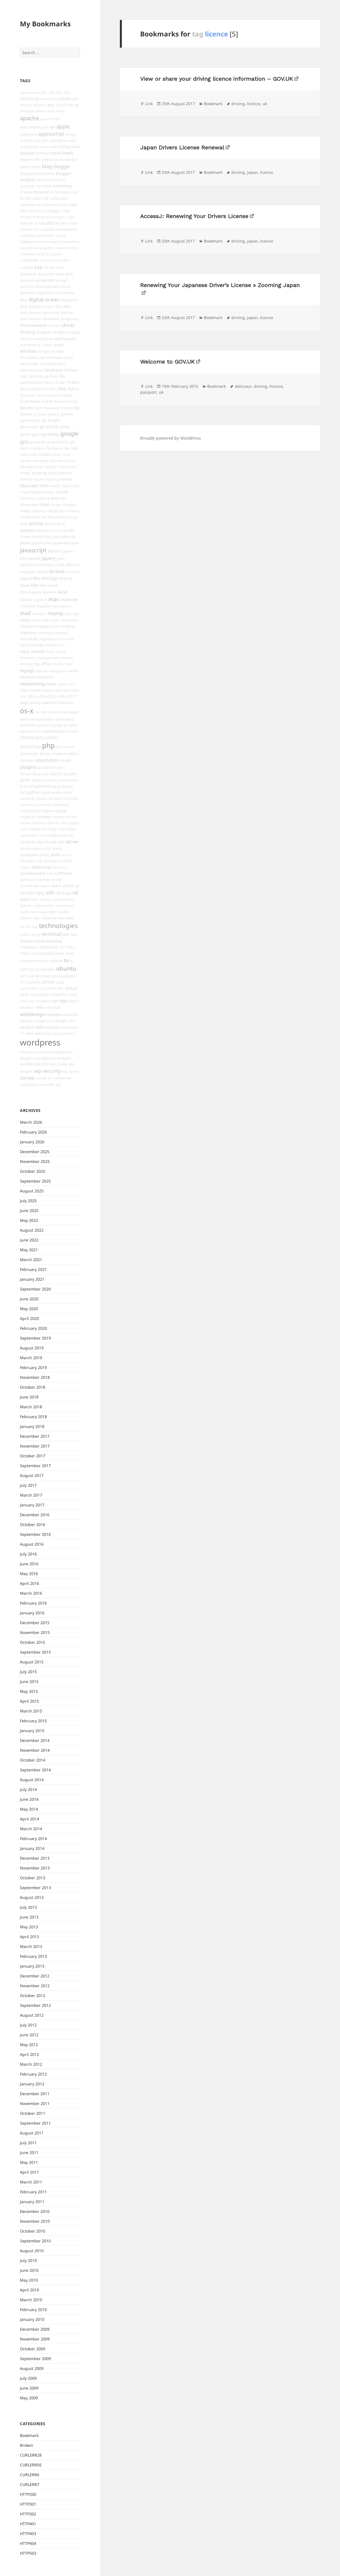 This screenshot has height=2576, width=340. I want to click on 302, so click(51, 92).